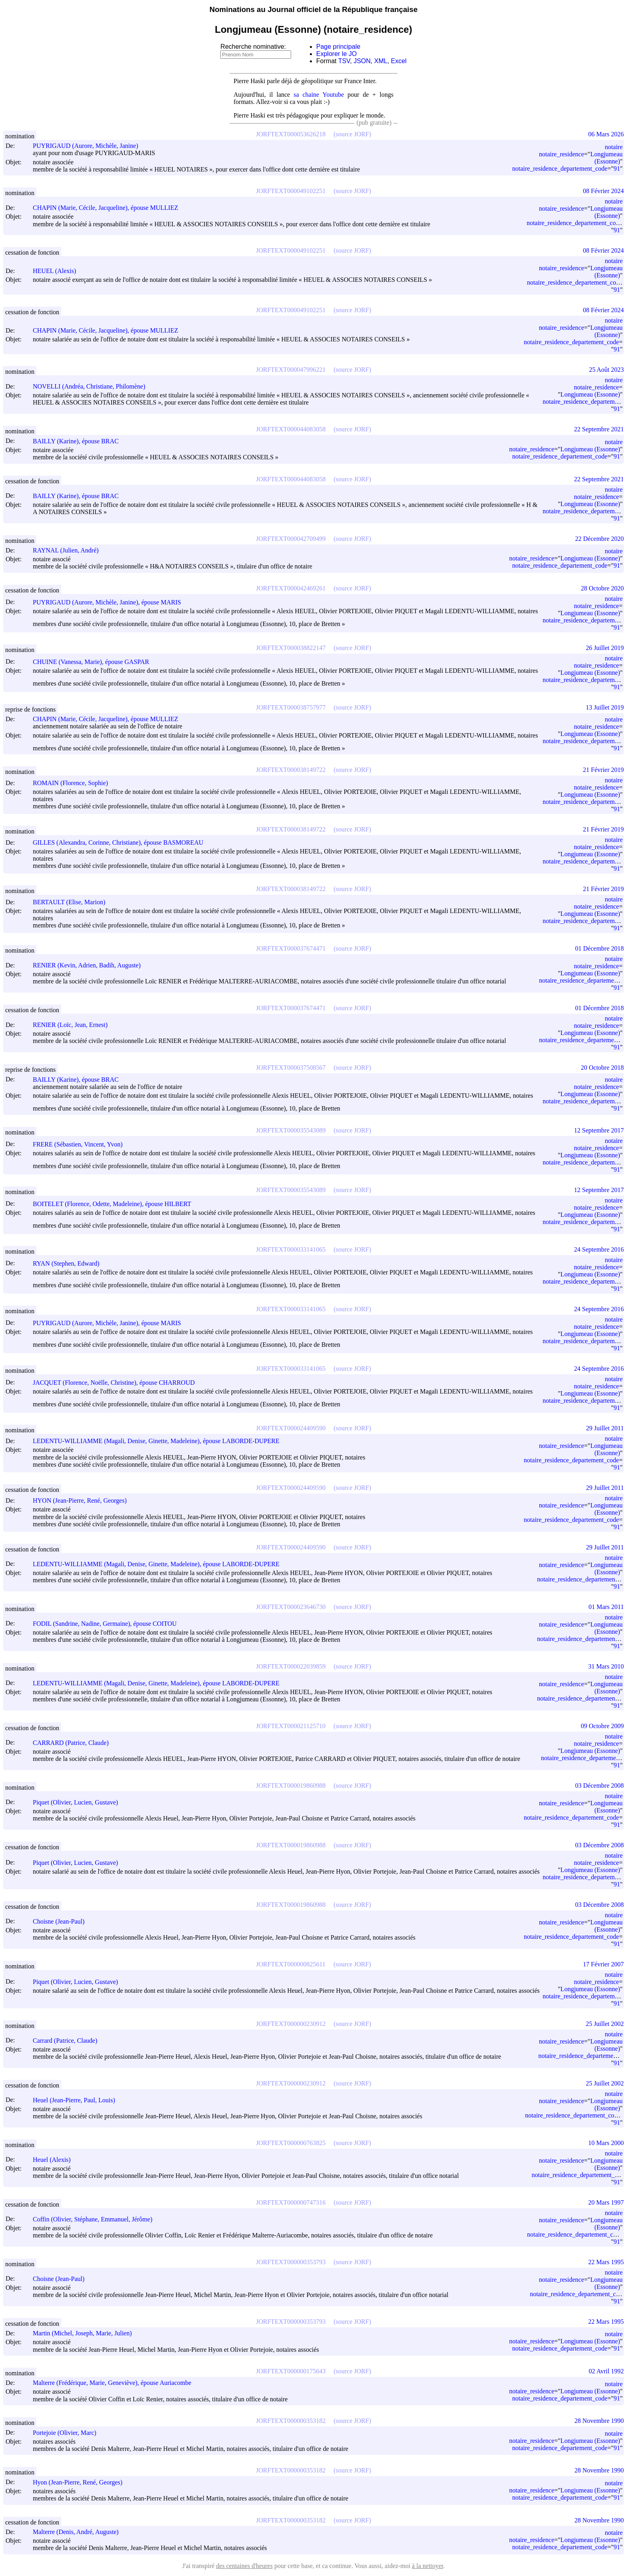 The image size is (627, 2576). What do you see at coordinates (86, 2333) in the screenshot?
I see `Martin (Michel, Joseph, Marie, Julien)` at bounding box center [86, 2333].